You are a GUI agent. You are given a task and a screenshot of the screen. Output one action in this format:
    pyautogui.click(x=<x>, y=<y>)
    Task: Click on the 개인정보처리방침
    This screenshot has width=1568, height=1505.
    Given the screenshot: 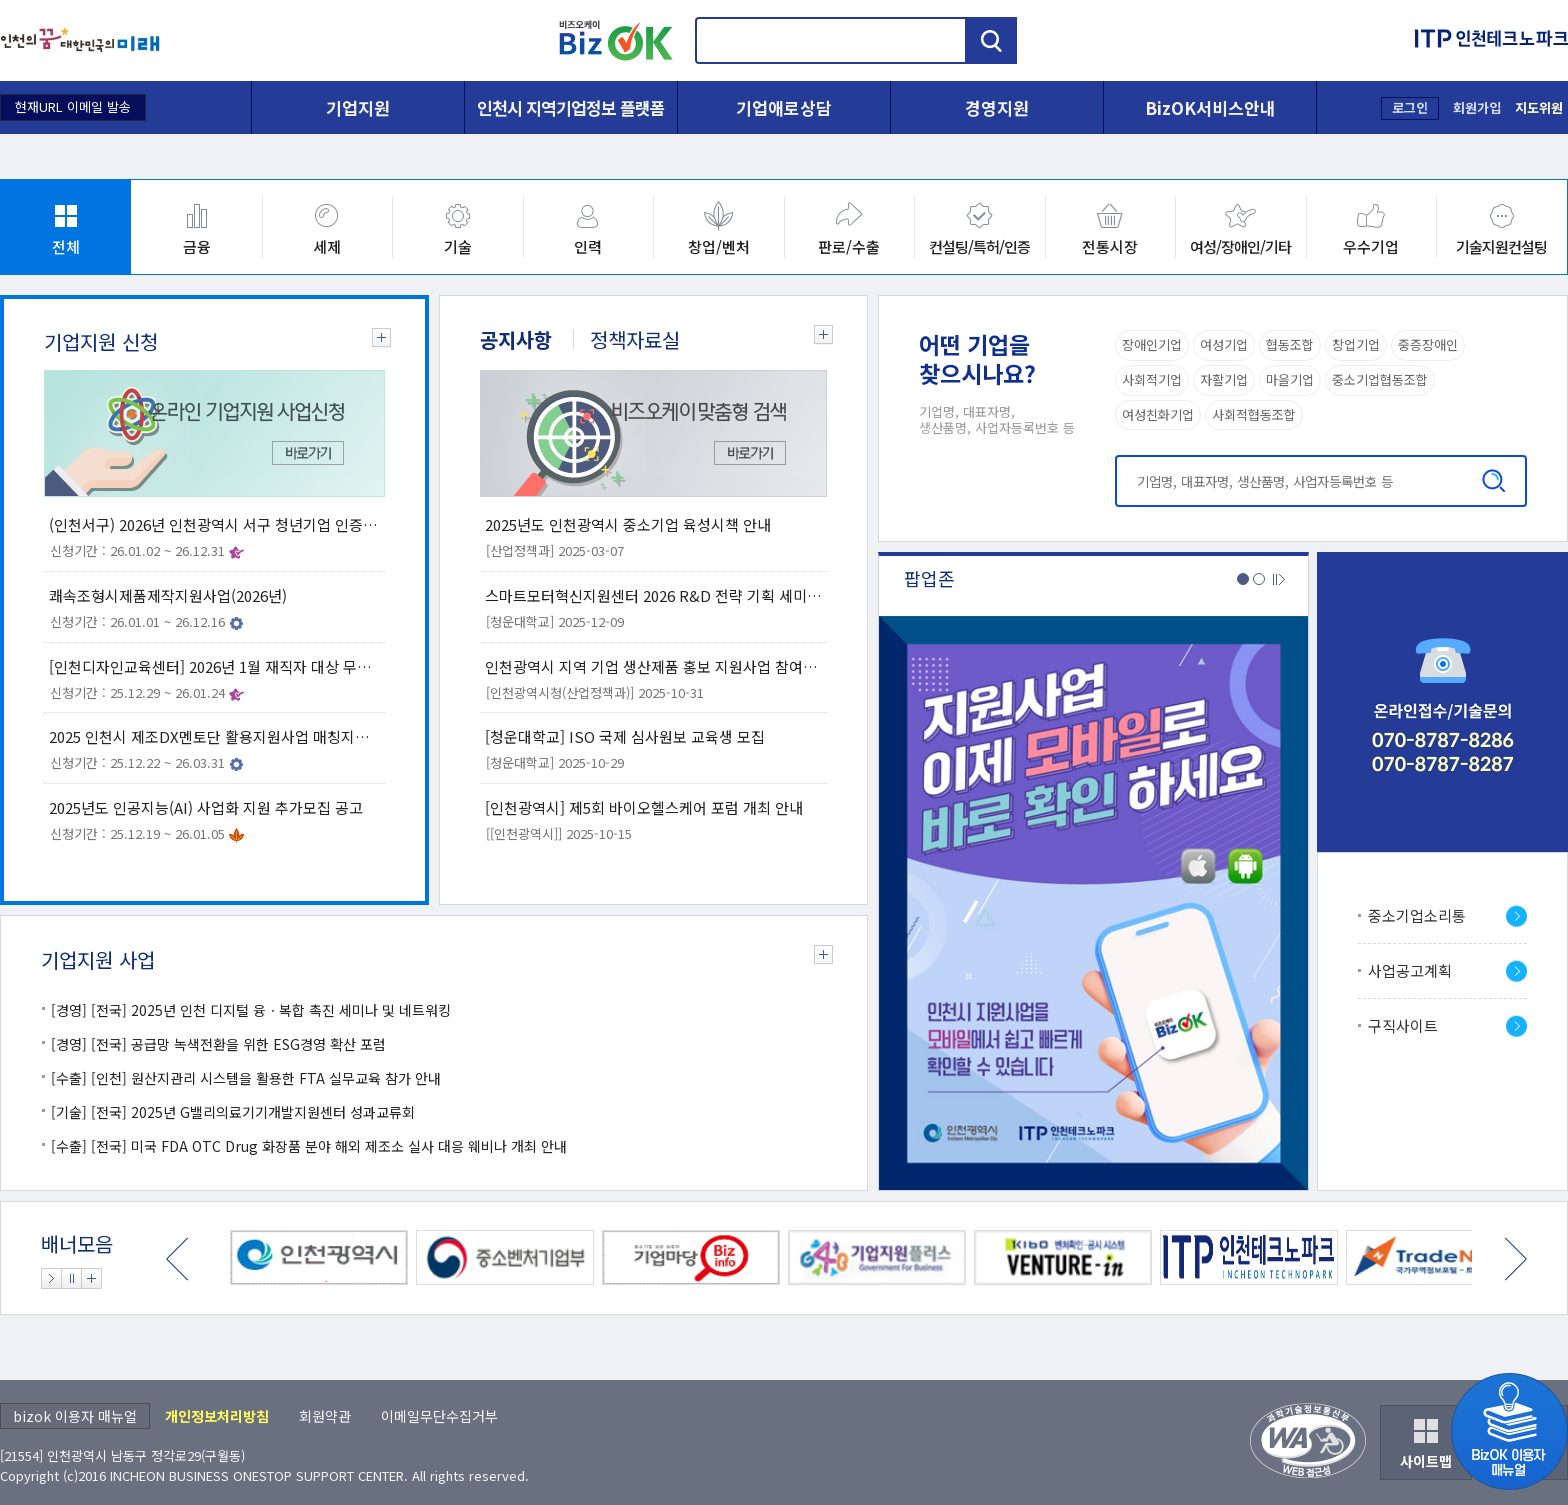 What is the action you would take?
    pyautogui.click(x=217, y=1416)
    